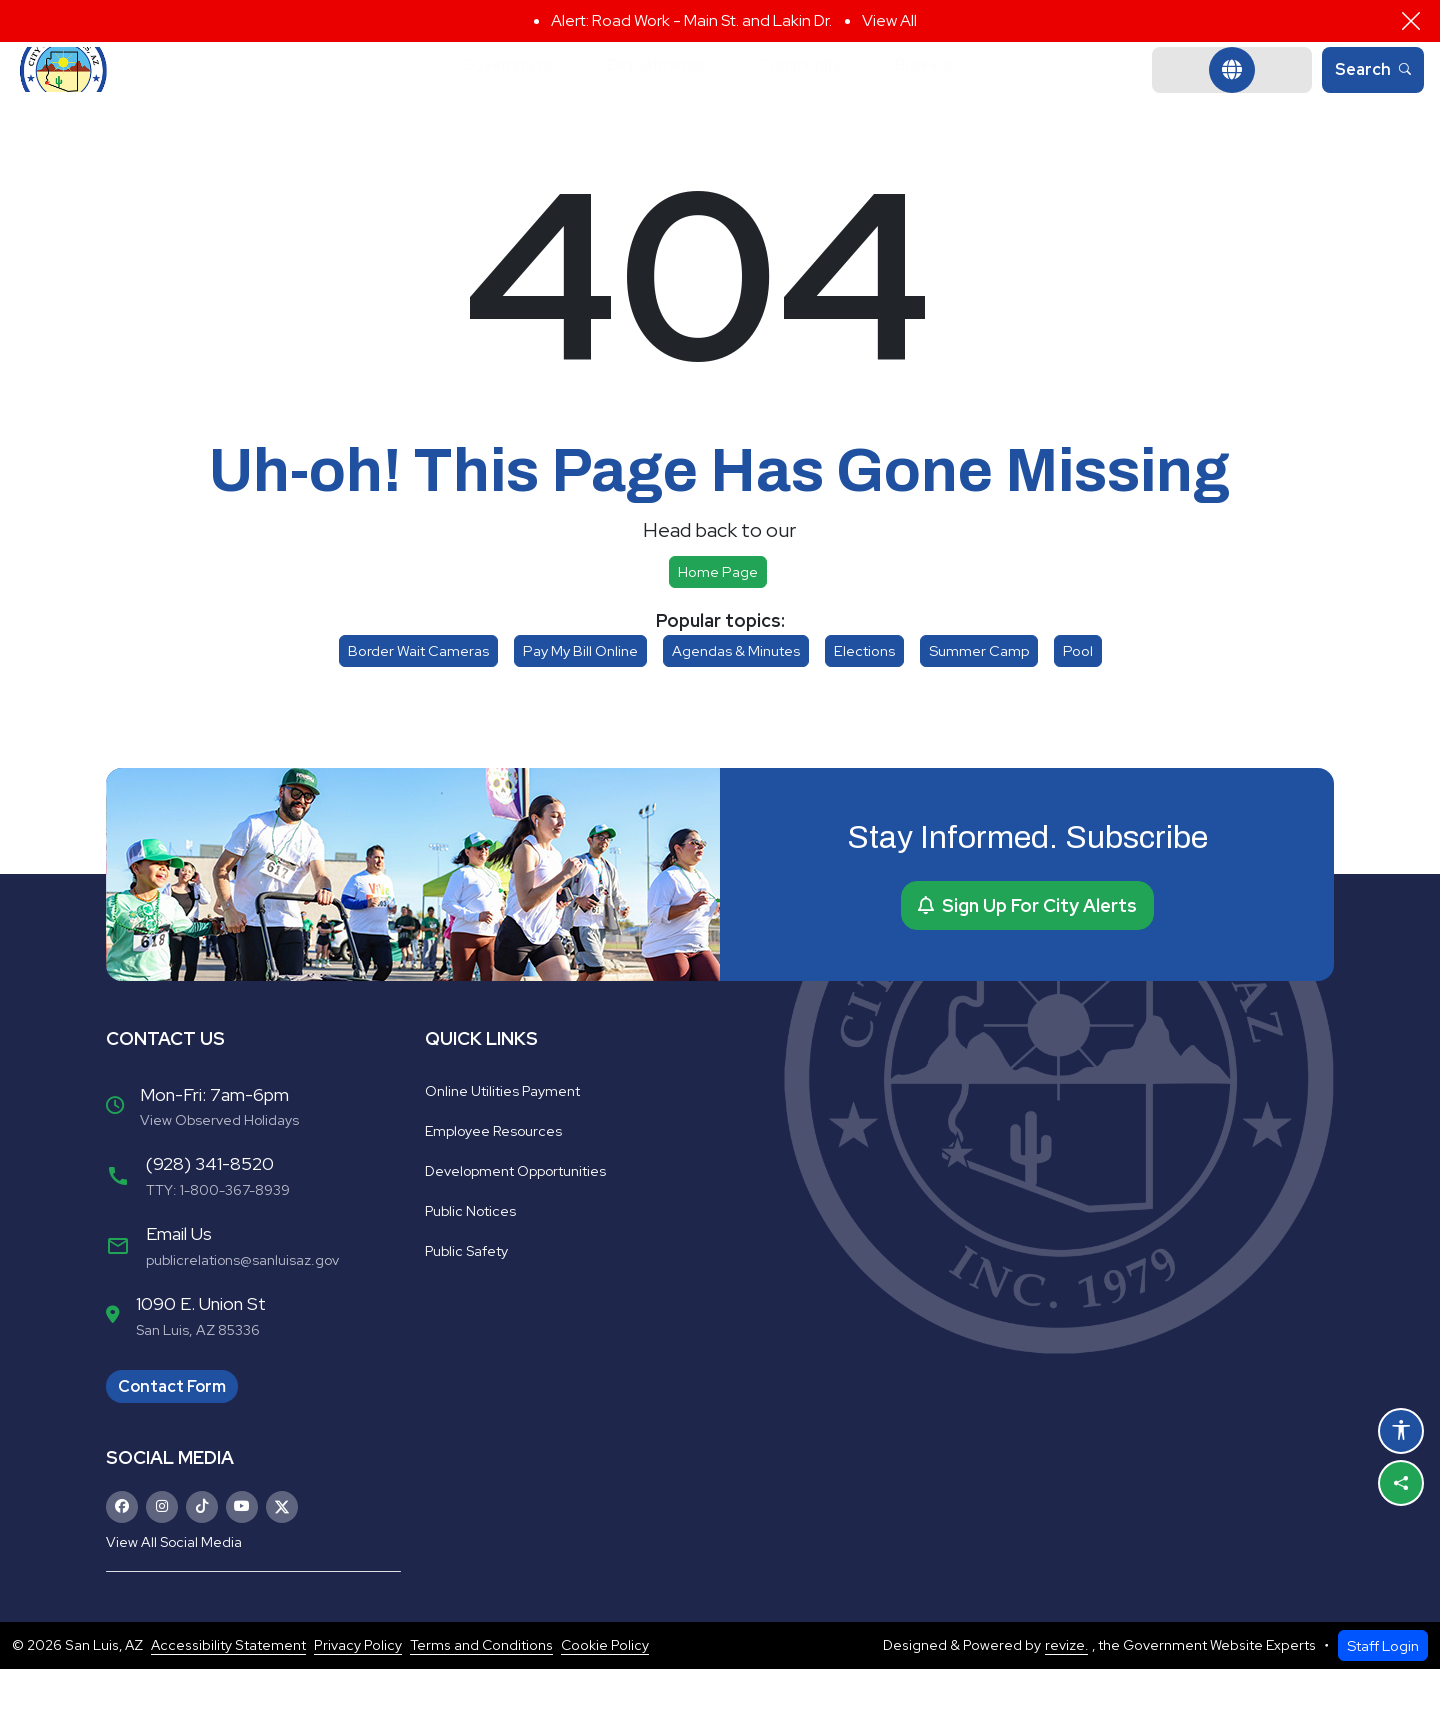  What do you see at coordinates (481, 1687) in the screenshot?
I see `Terms and Conditions` at bounding box center [481, 1687].